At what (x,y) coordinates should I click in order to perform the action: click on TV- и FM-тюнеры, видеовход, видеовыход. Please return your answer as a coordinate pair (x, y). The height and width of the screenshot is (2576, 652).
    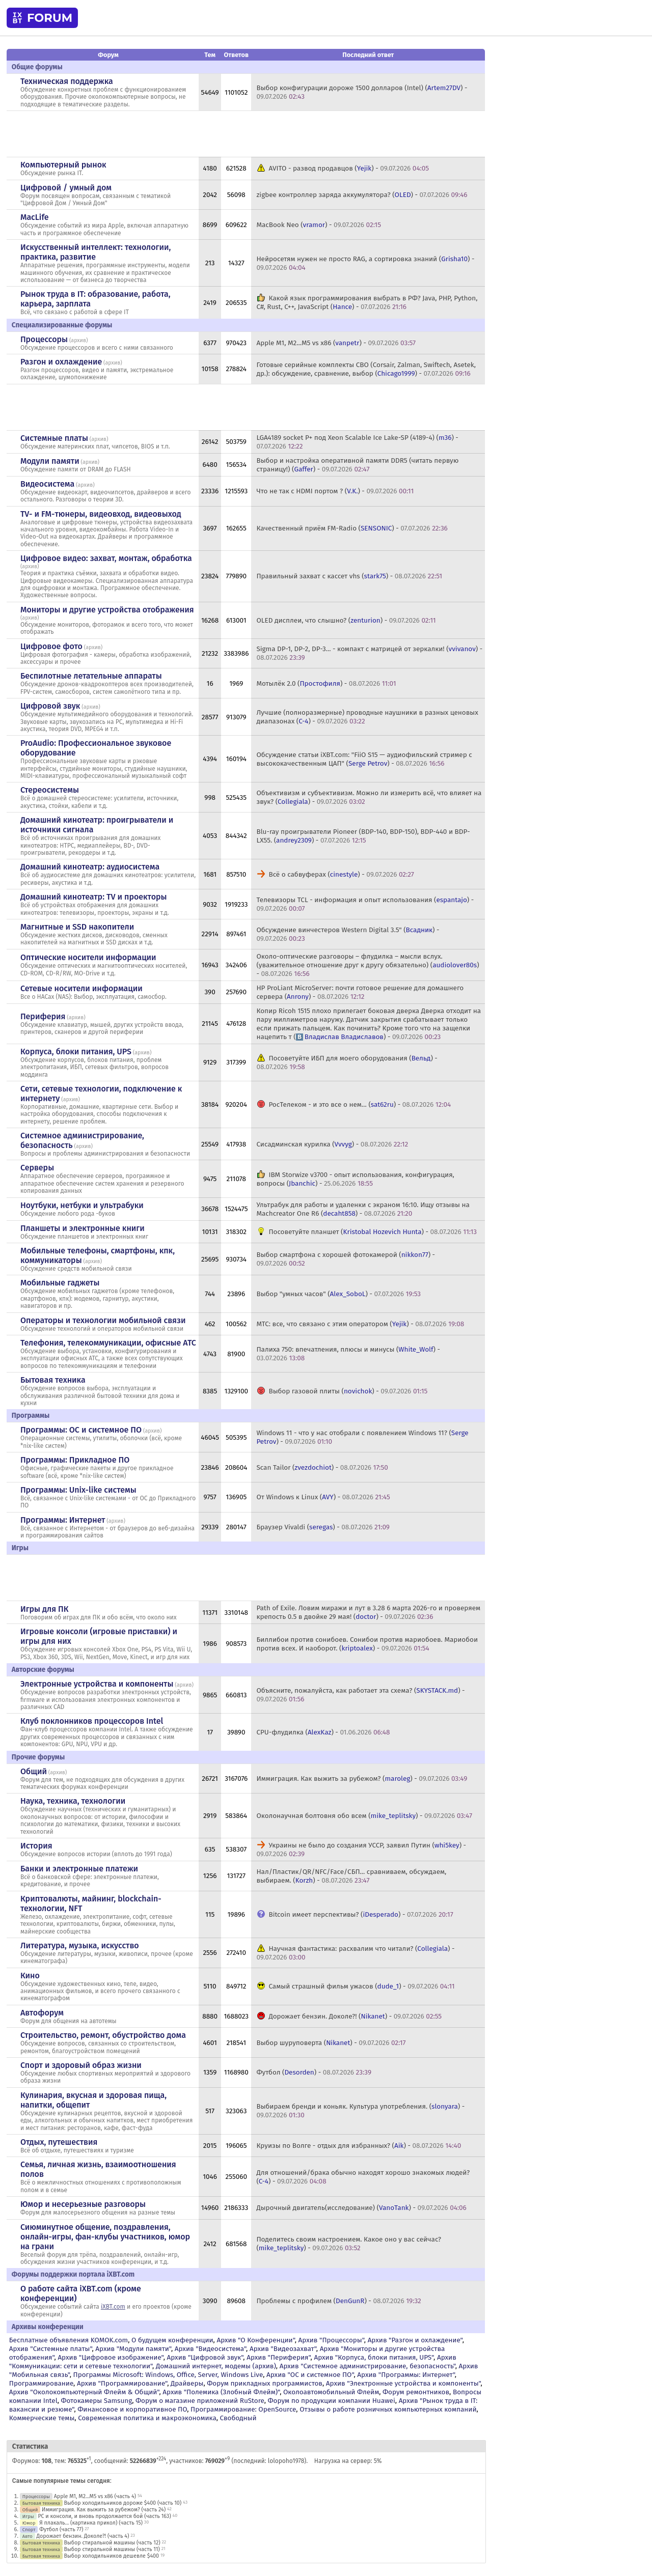
    Looking at the image, I should click on (100, 514).